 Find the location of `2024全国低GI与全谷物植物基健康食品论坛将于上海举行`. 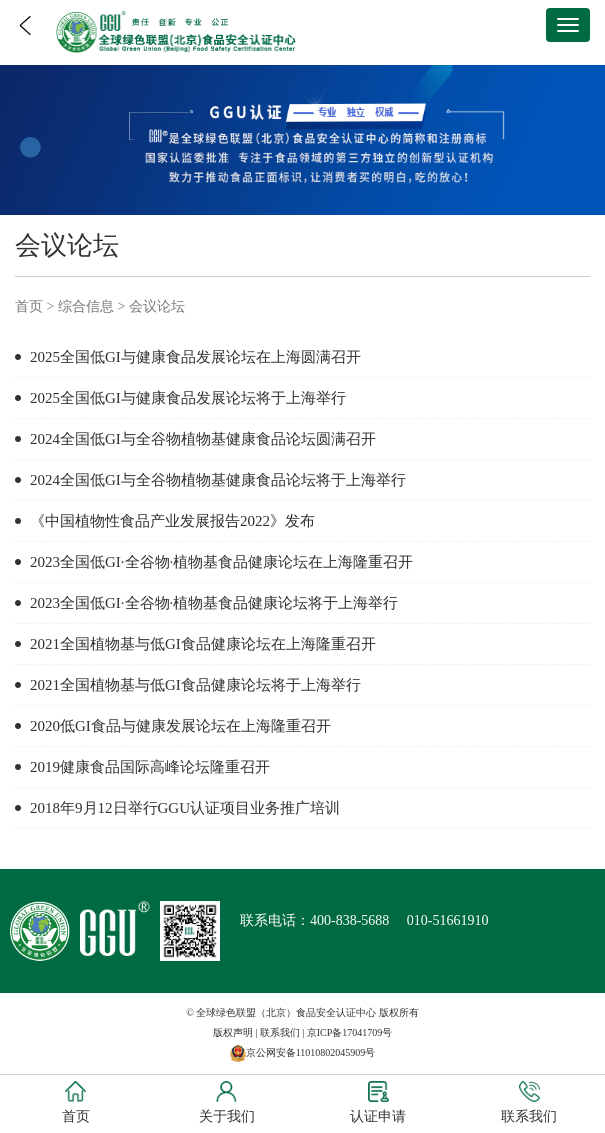

2024全国低GI与全谷物植物基健康食品论坛将于上海举行 is located at coordinates (218, 480).